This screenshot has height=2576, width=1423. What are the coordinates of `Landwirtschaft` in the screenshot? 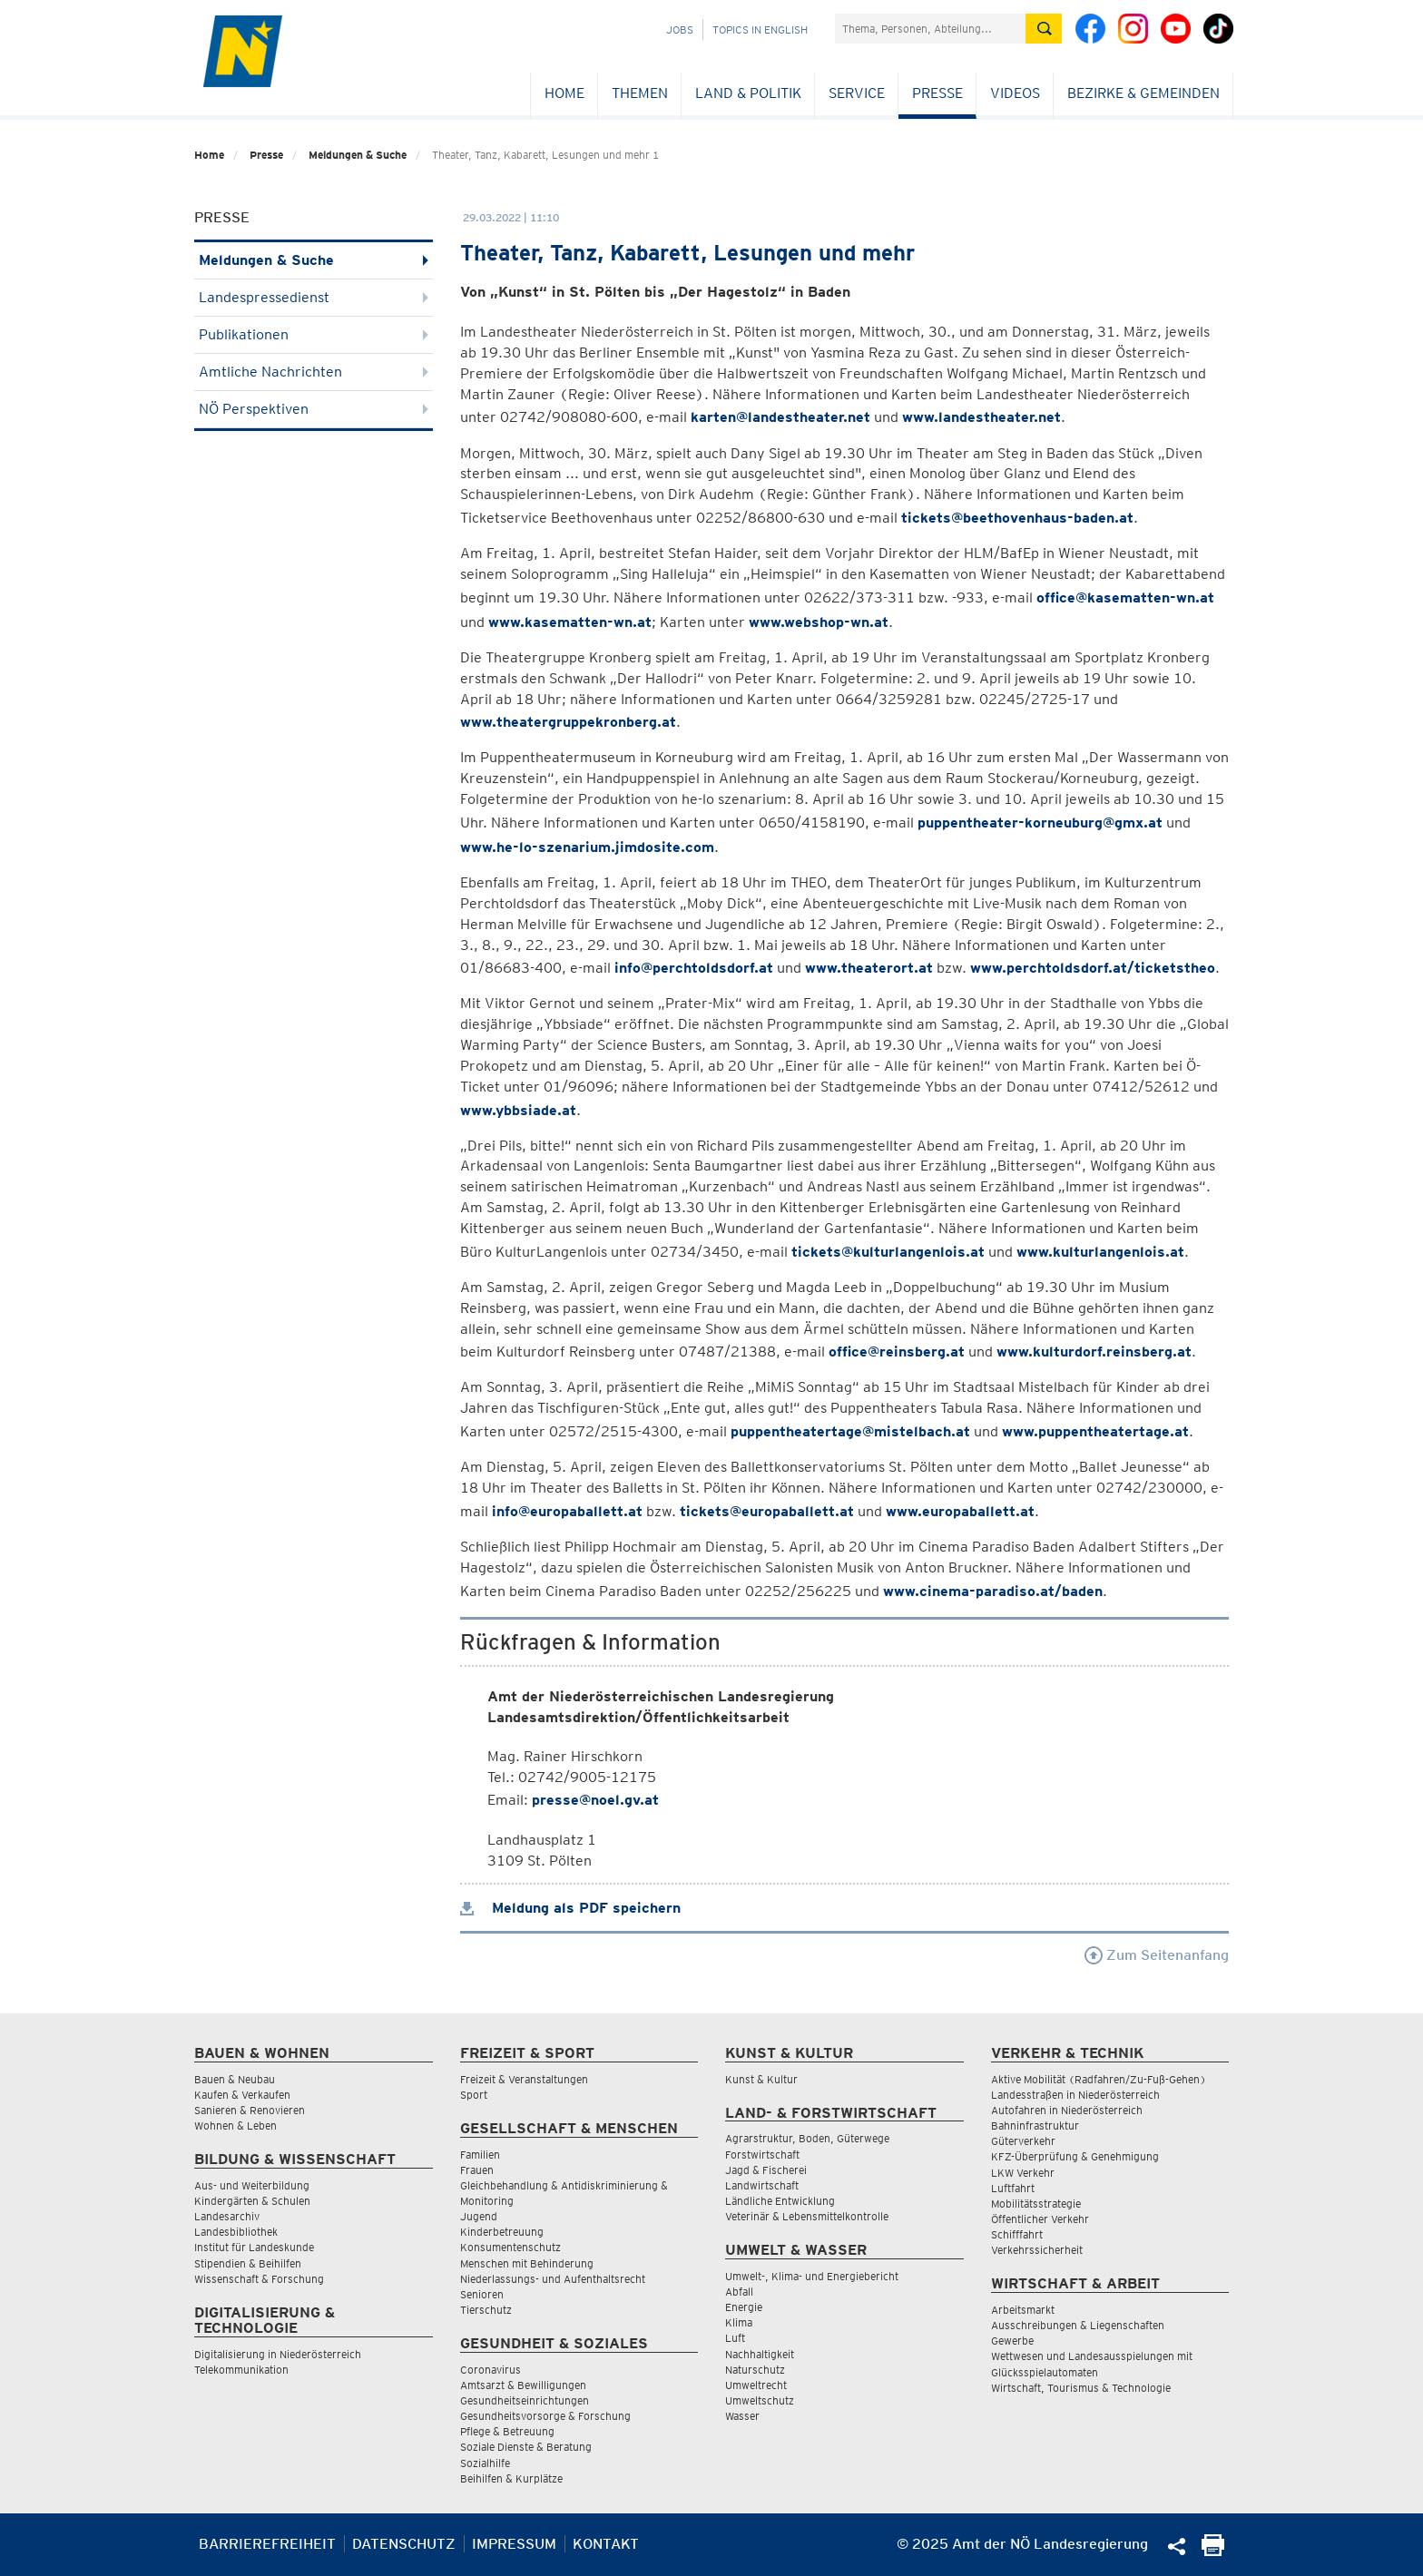 It's located at (762, 2185).